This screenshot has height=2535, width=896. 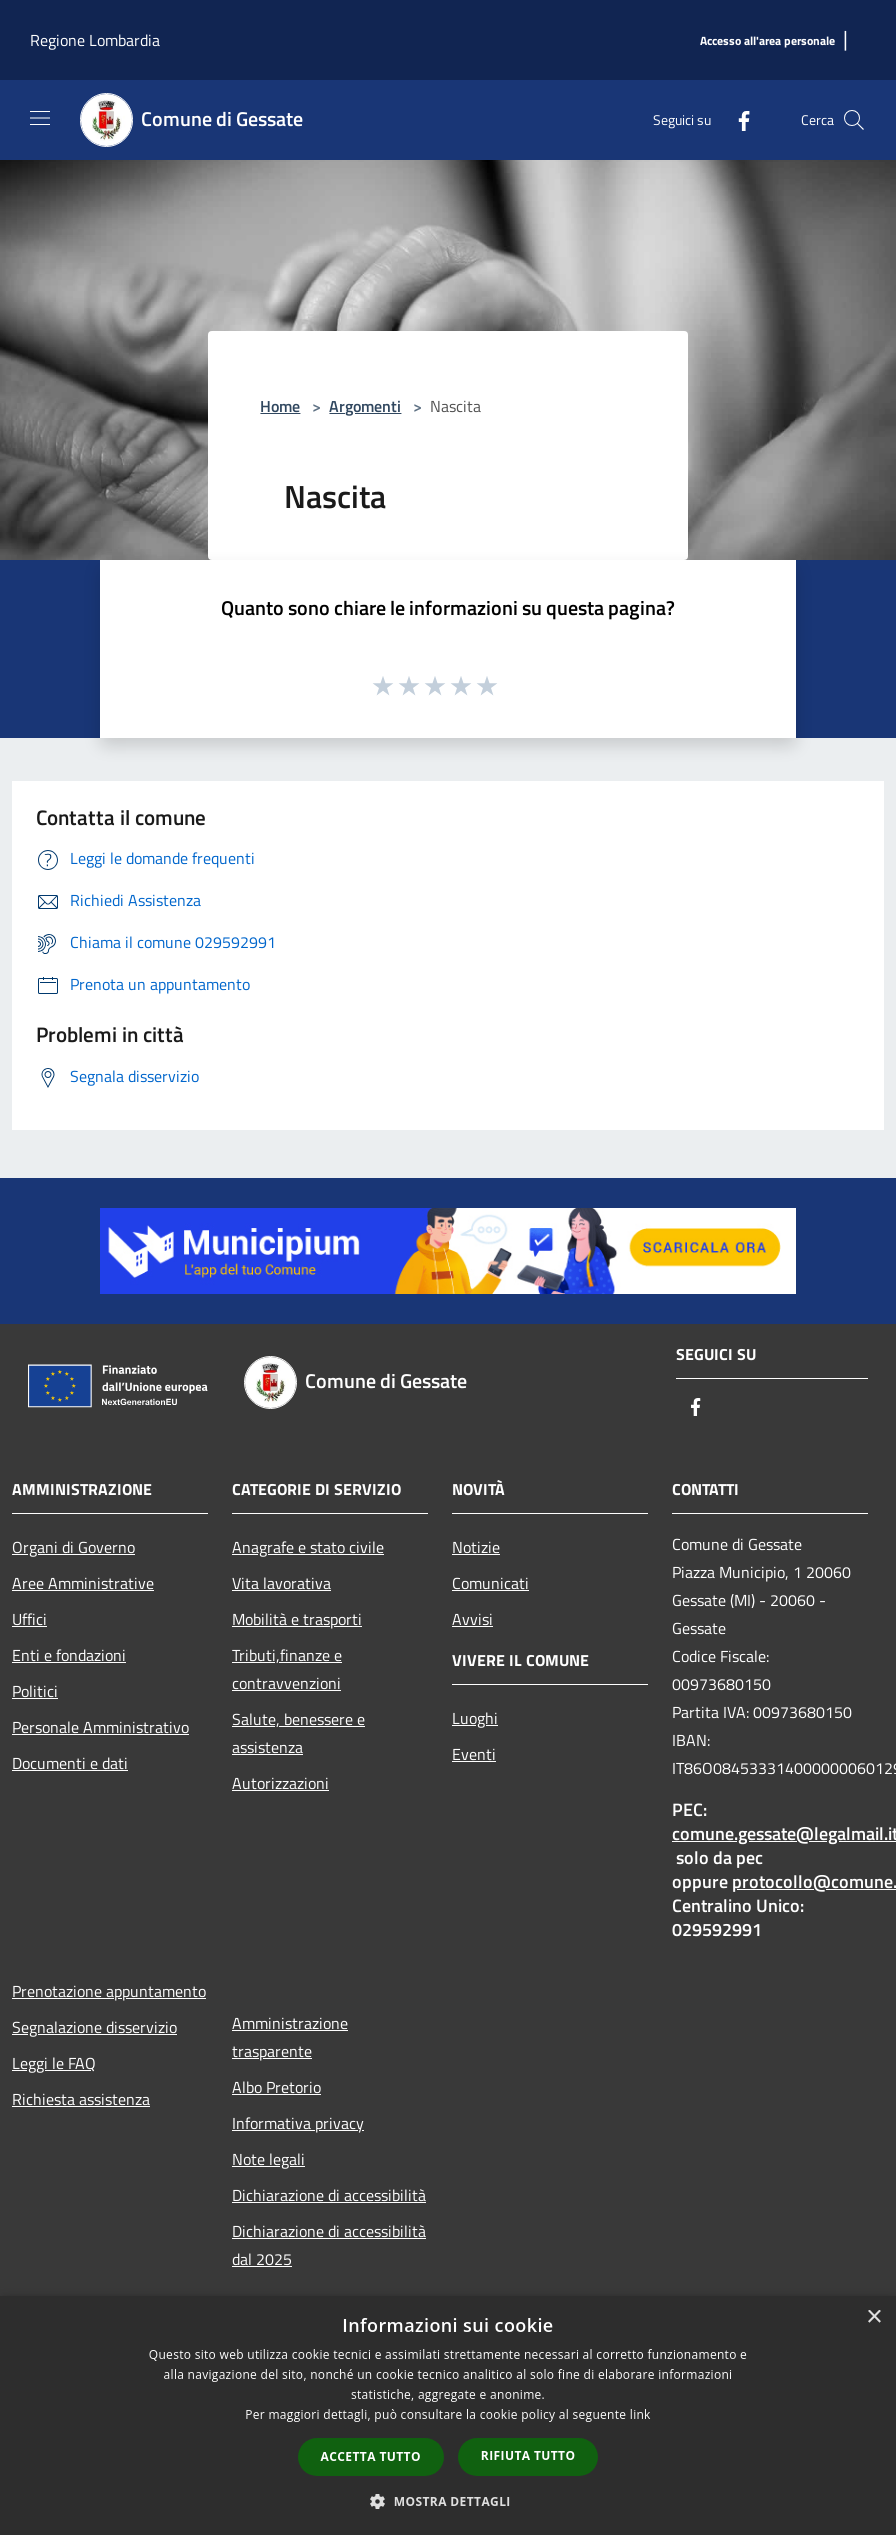 I want to click on Tributi,finanze e contravvenzioni, so click(x=287, y=1669).